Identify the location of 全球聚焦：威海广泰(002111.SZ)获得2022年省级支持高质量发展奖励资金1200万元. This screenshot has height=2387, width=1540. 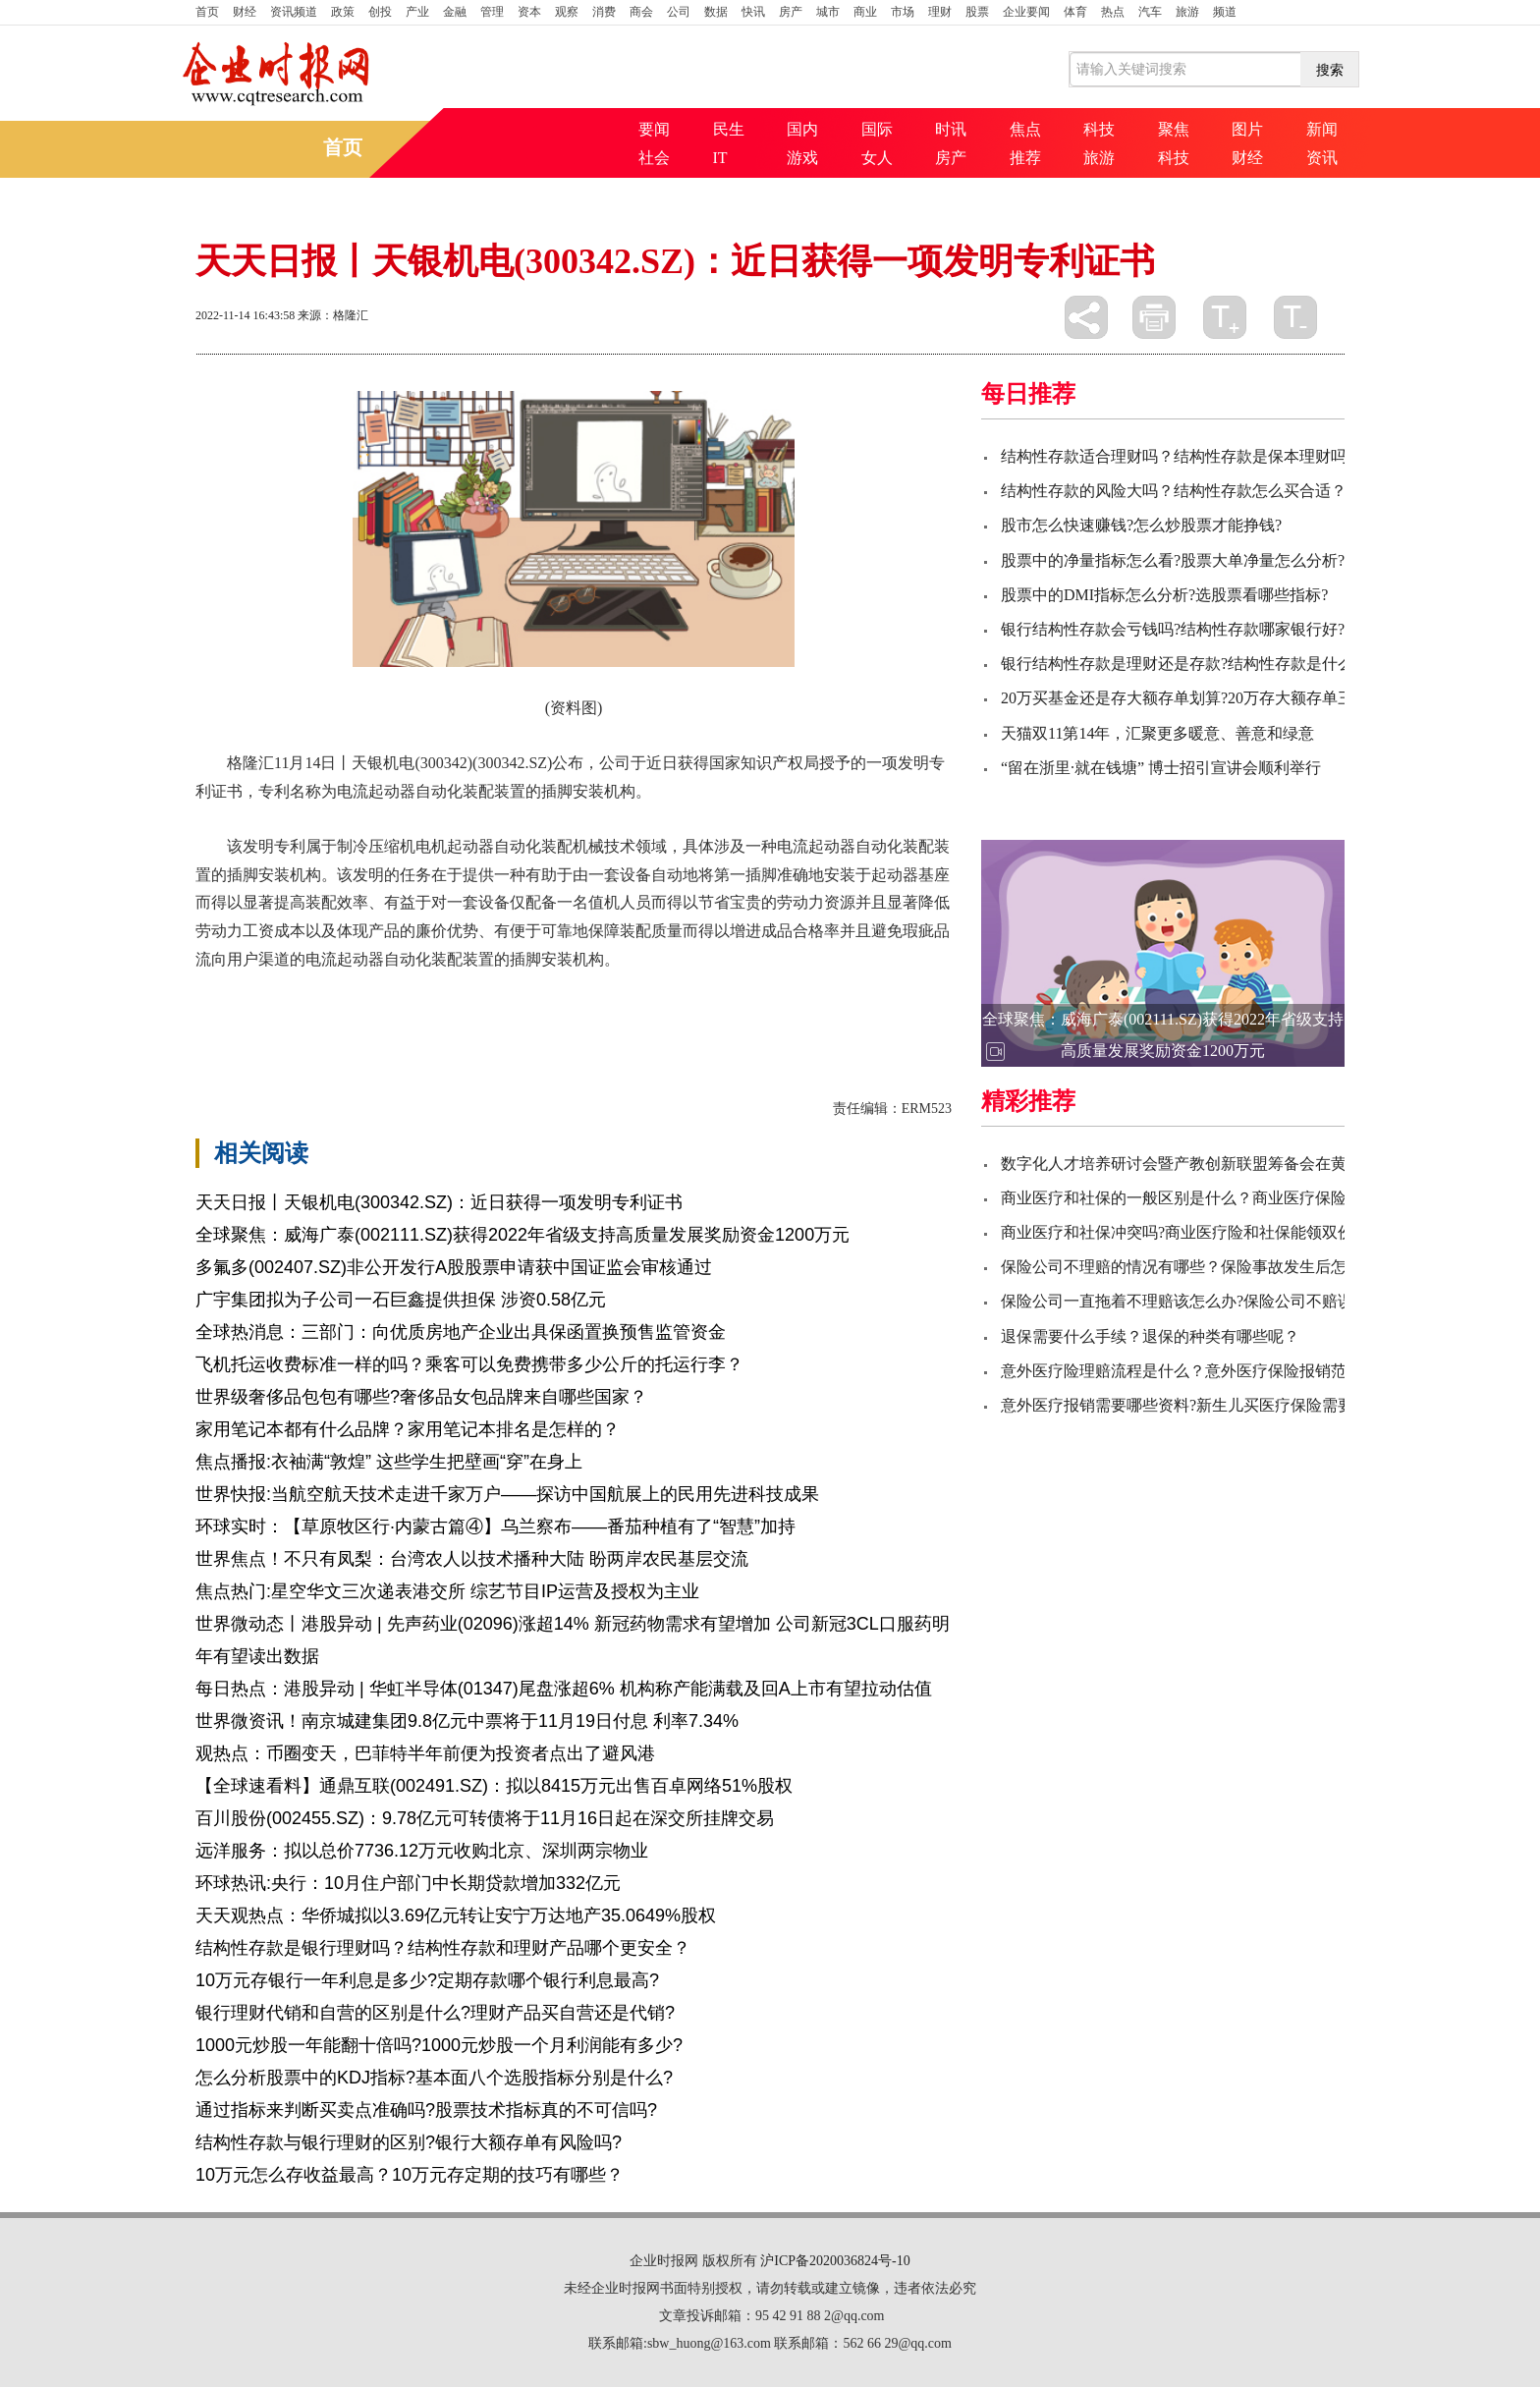
(522, 1235).